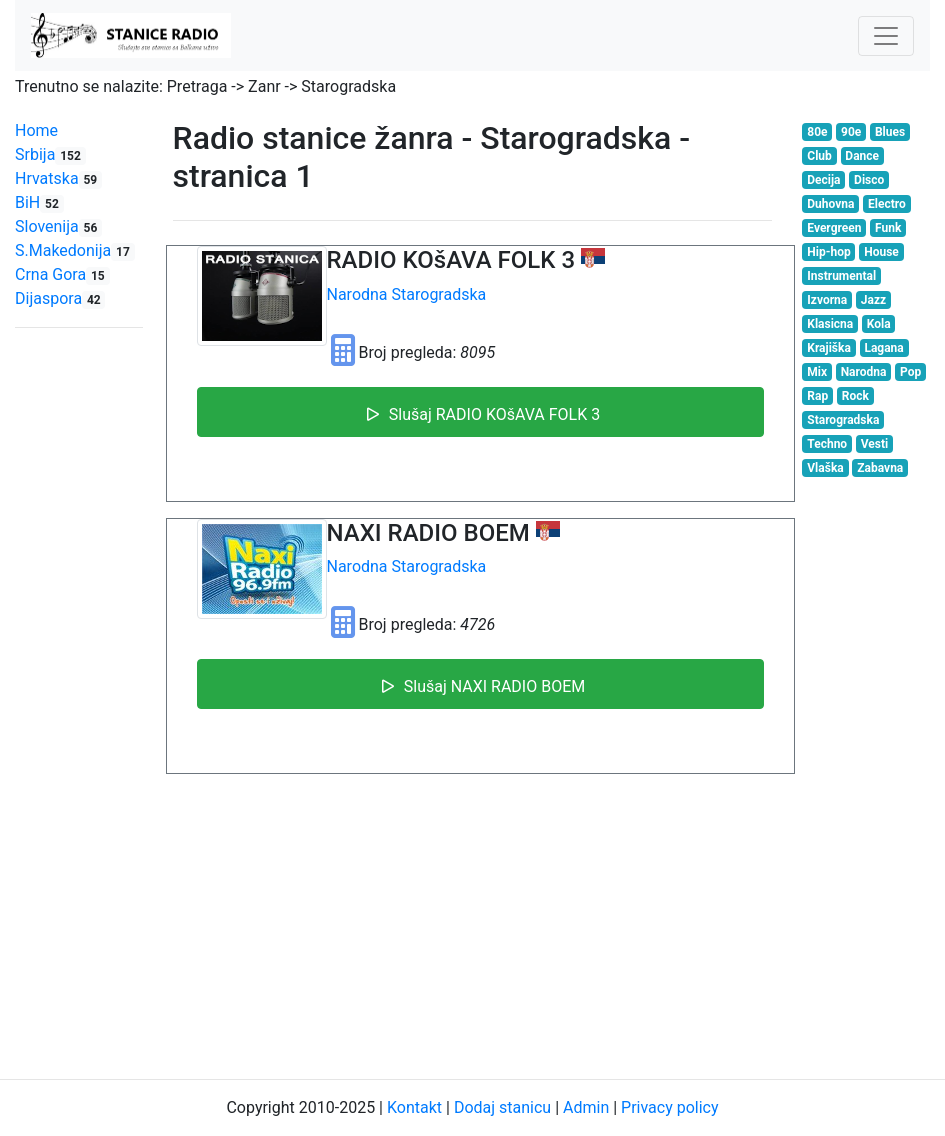  What do you see at coordinates (851, 132) in the screenshot?
I see `90e` at bounding box center [851, 132].